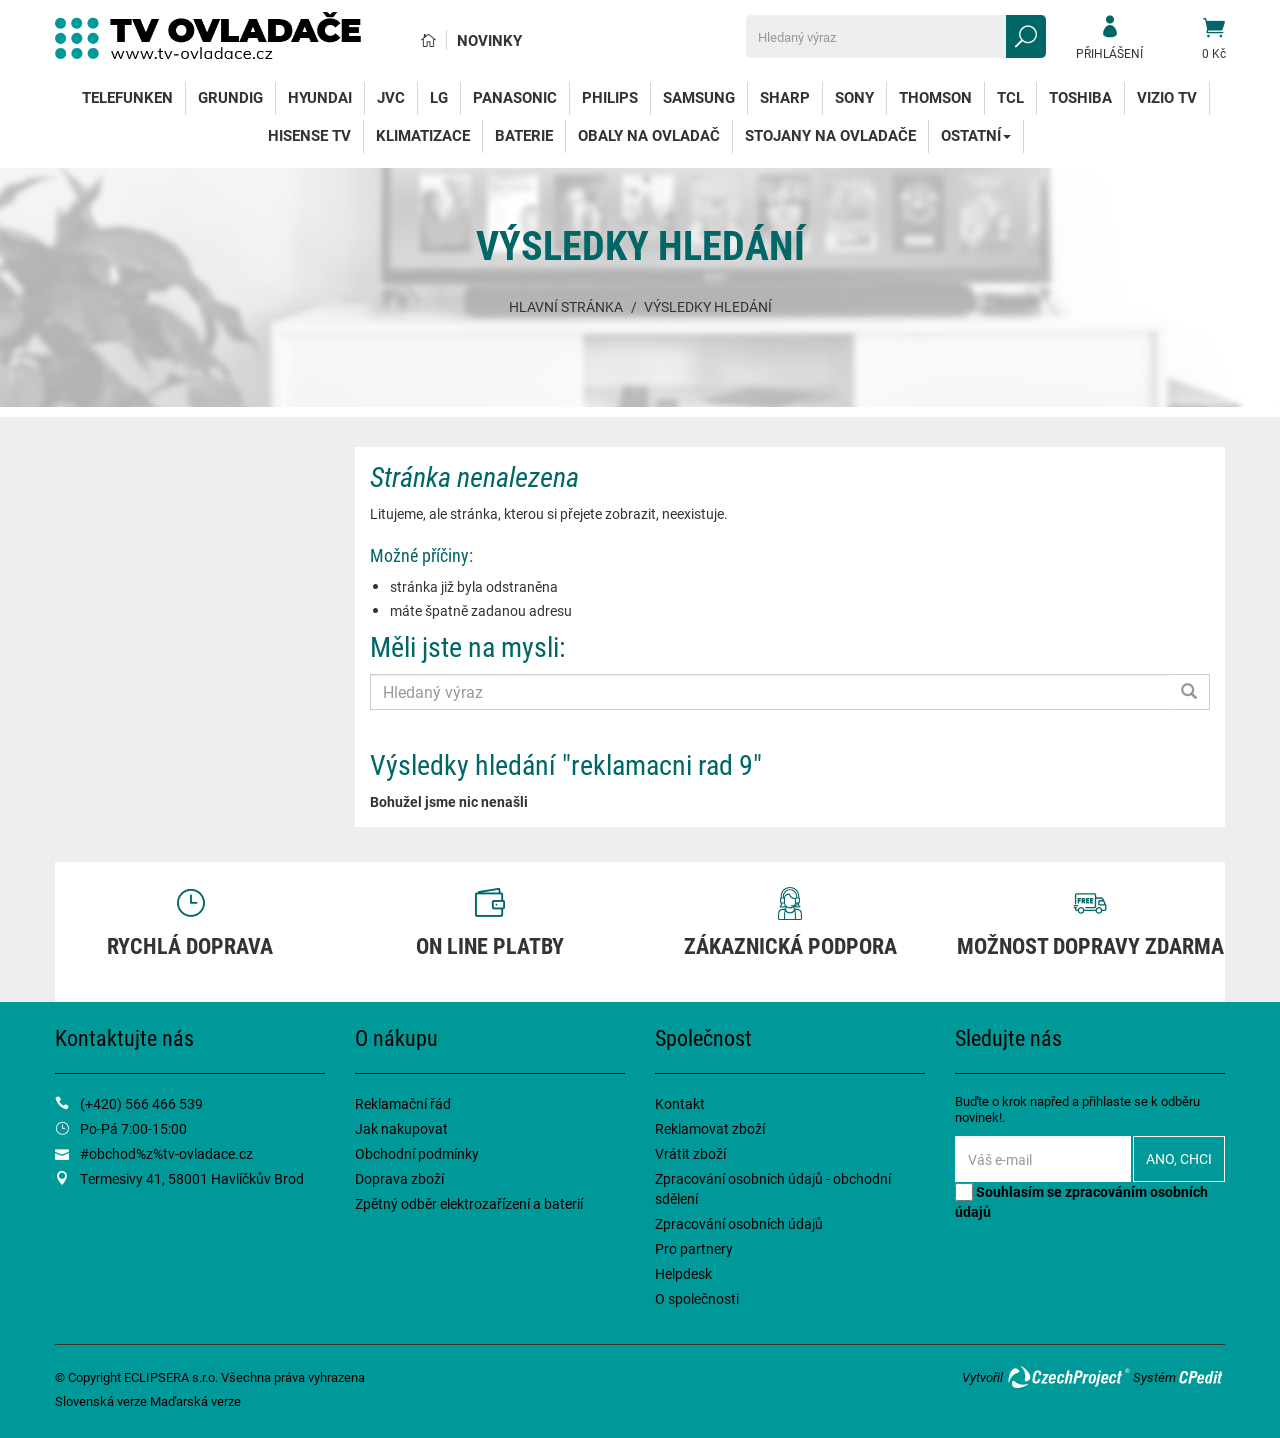 The width and height of the screenshot is (1280, 1438). What do you see at coordinates (489, 40) in the screenshot?
I see `Novinky` at bounding box center [489, 40].